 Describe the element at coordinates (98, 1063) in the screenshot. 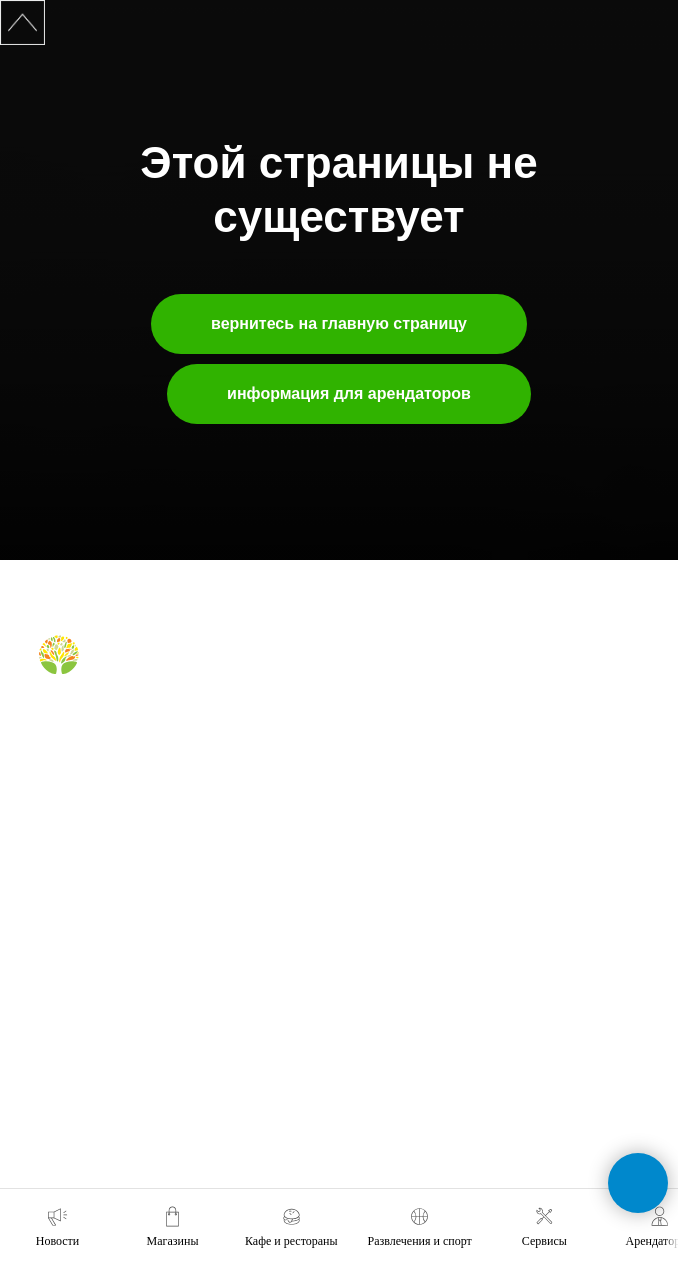

I see `карточка контрагента` at that location.